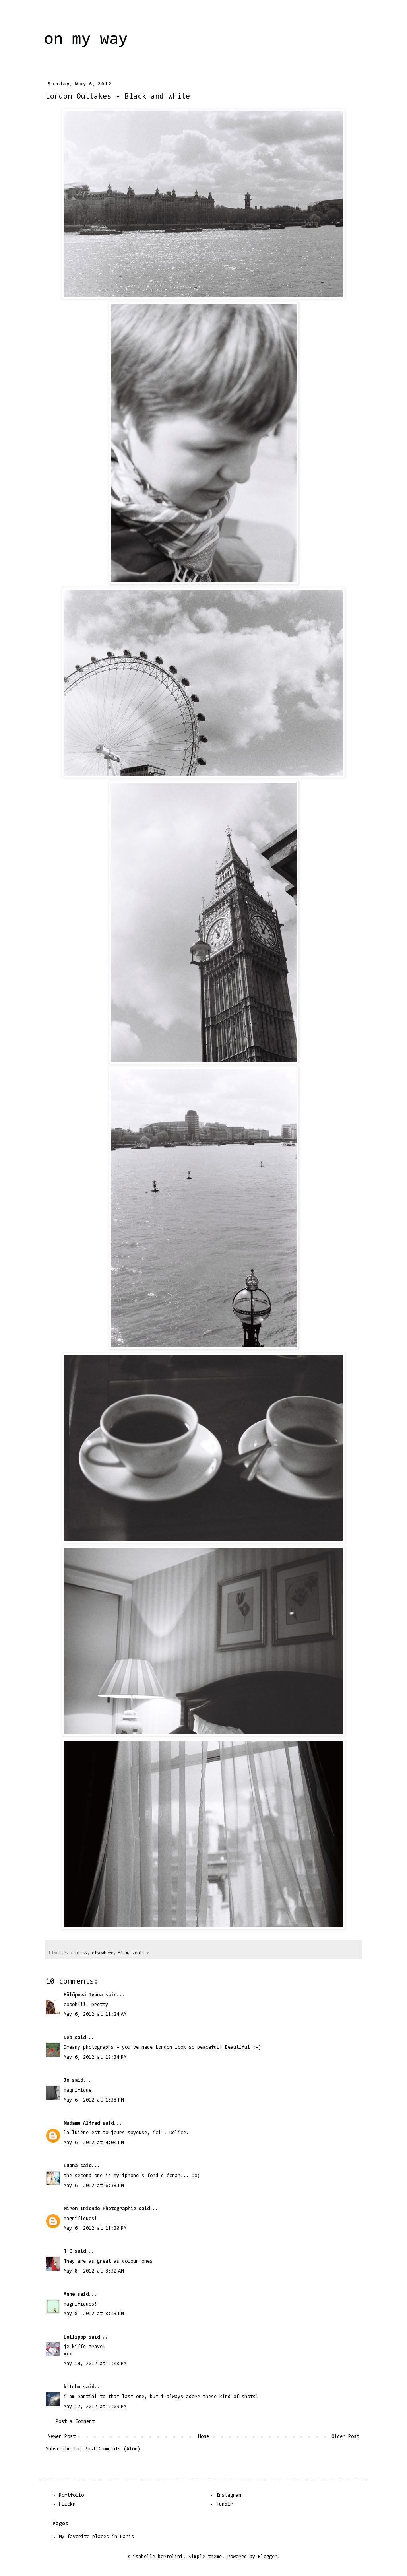 The image size is (407, 2576). What do you see at coordinates (75, 2337) in the screenshot?
I see `Lollipop` at bounding box center [75, 2337].